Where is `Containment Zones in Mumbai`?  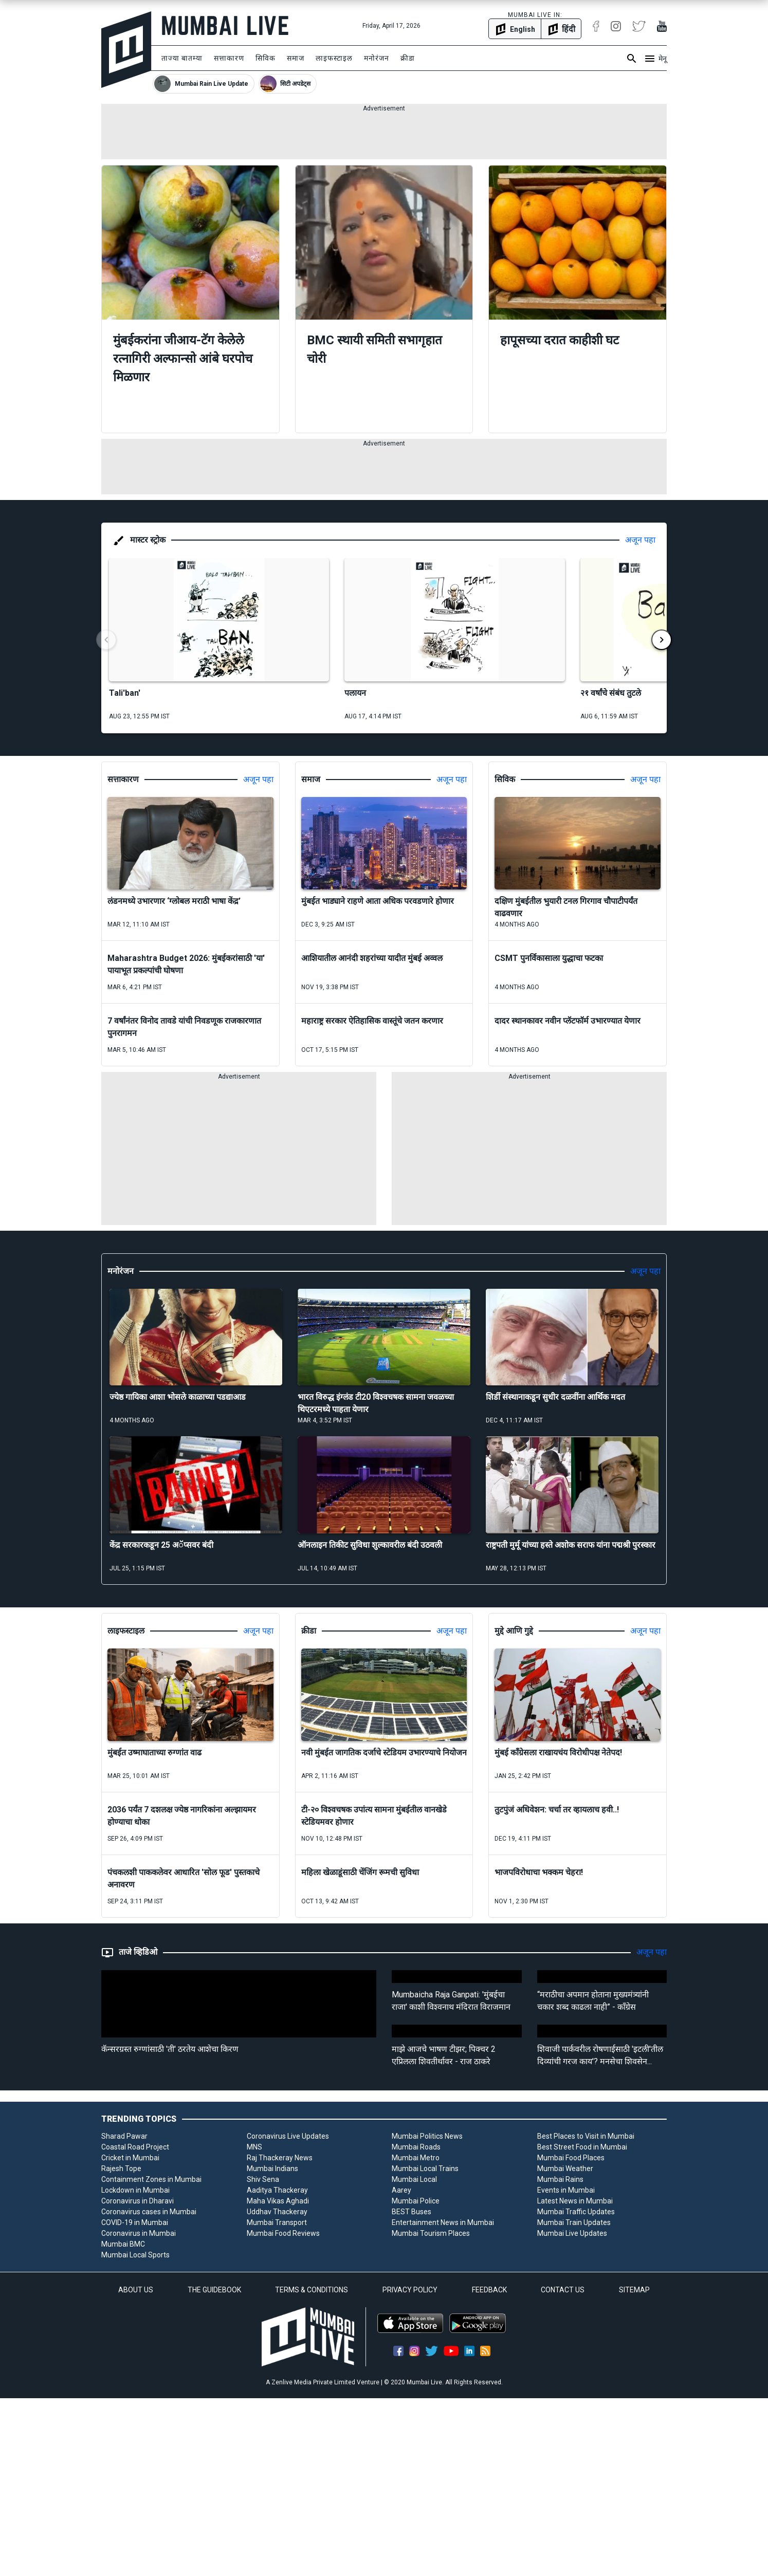
Containment Zones in Mumbai is located at coordinates (151, 2179).